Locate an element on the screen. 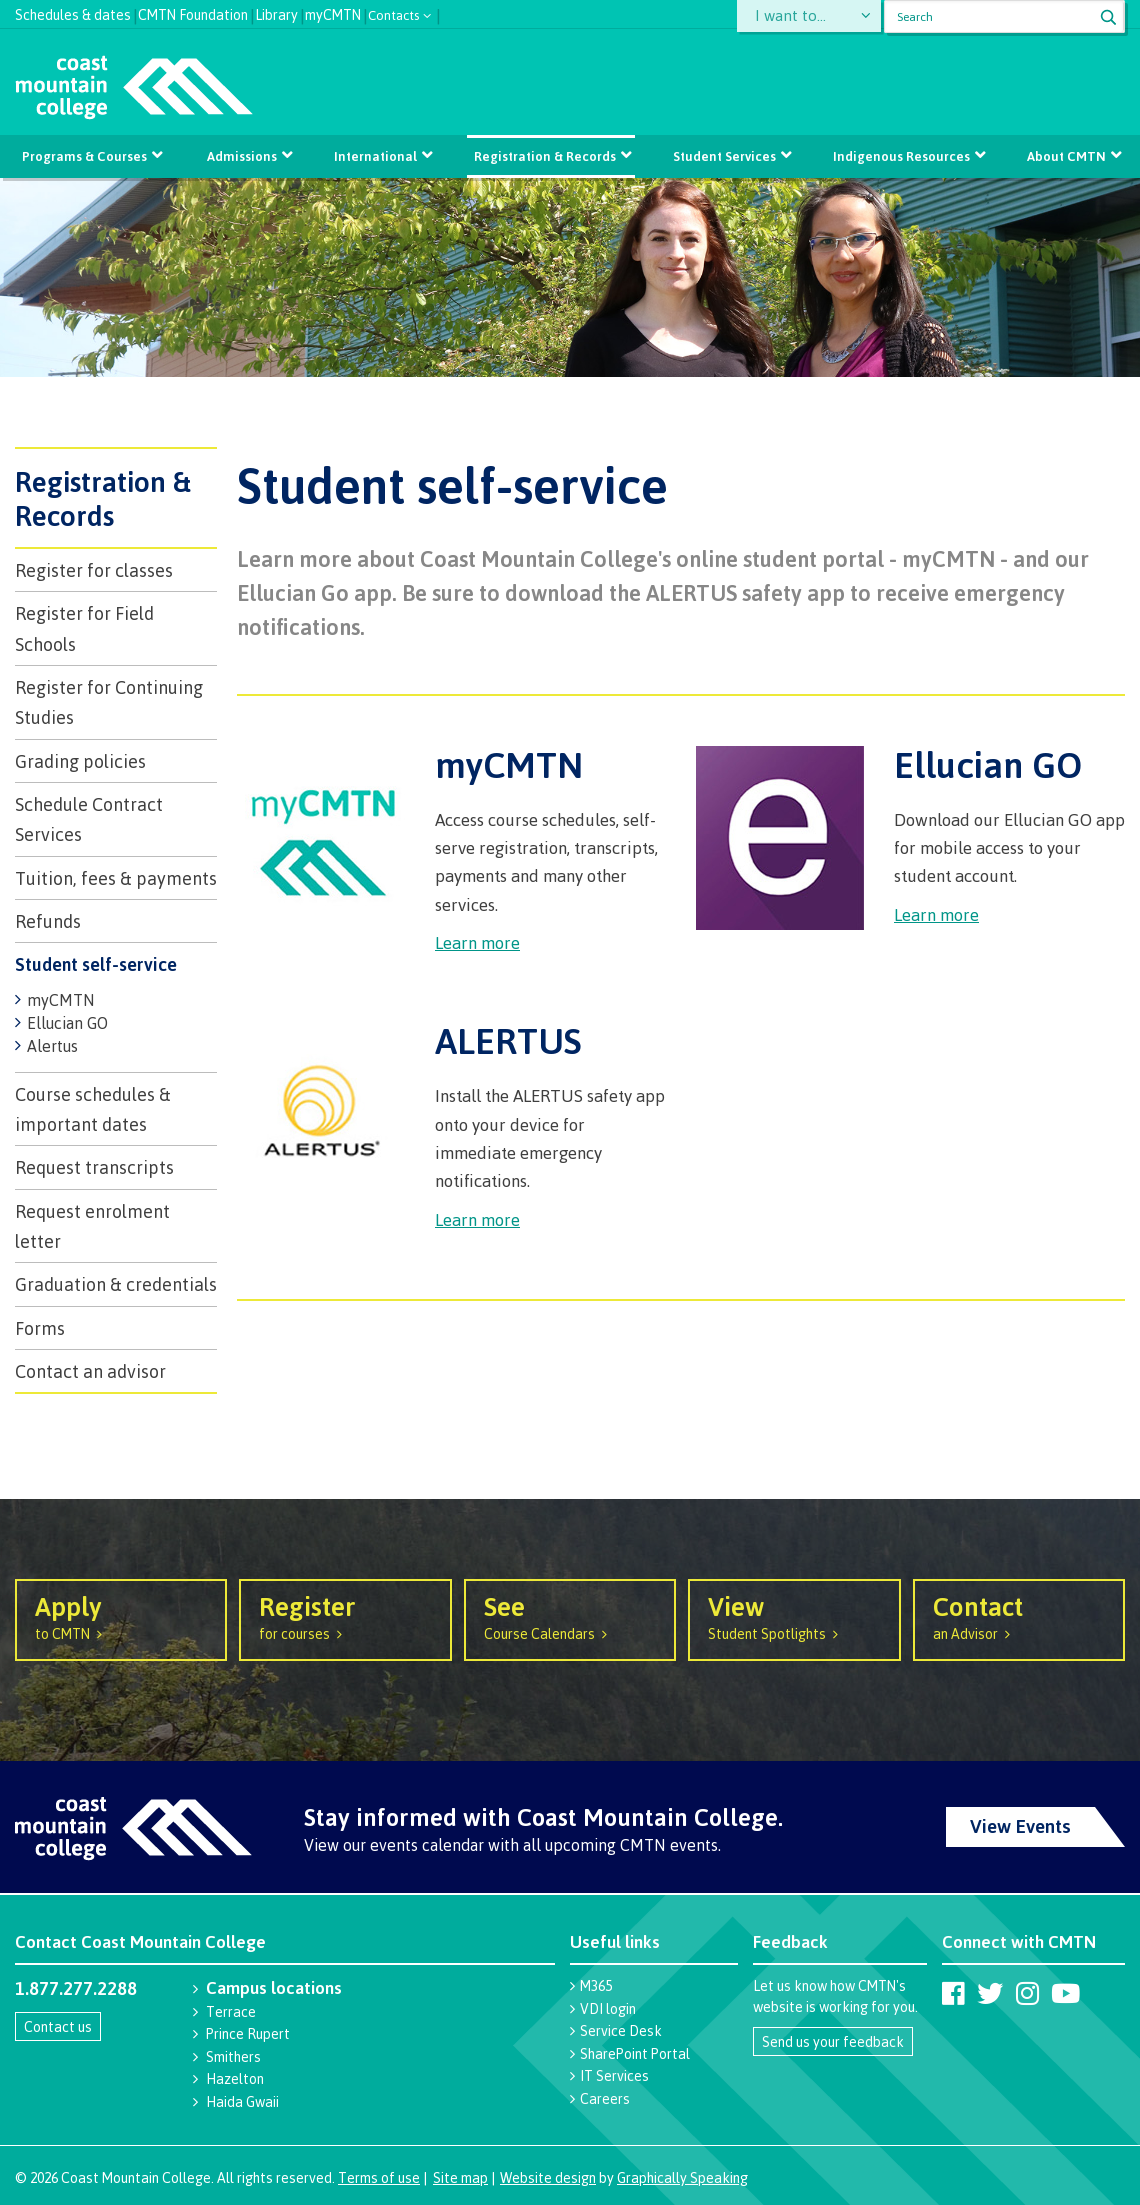  Library is located at coordinates (276, 12).